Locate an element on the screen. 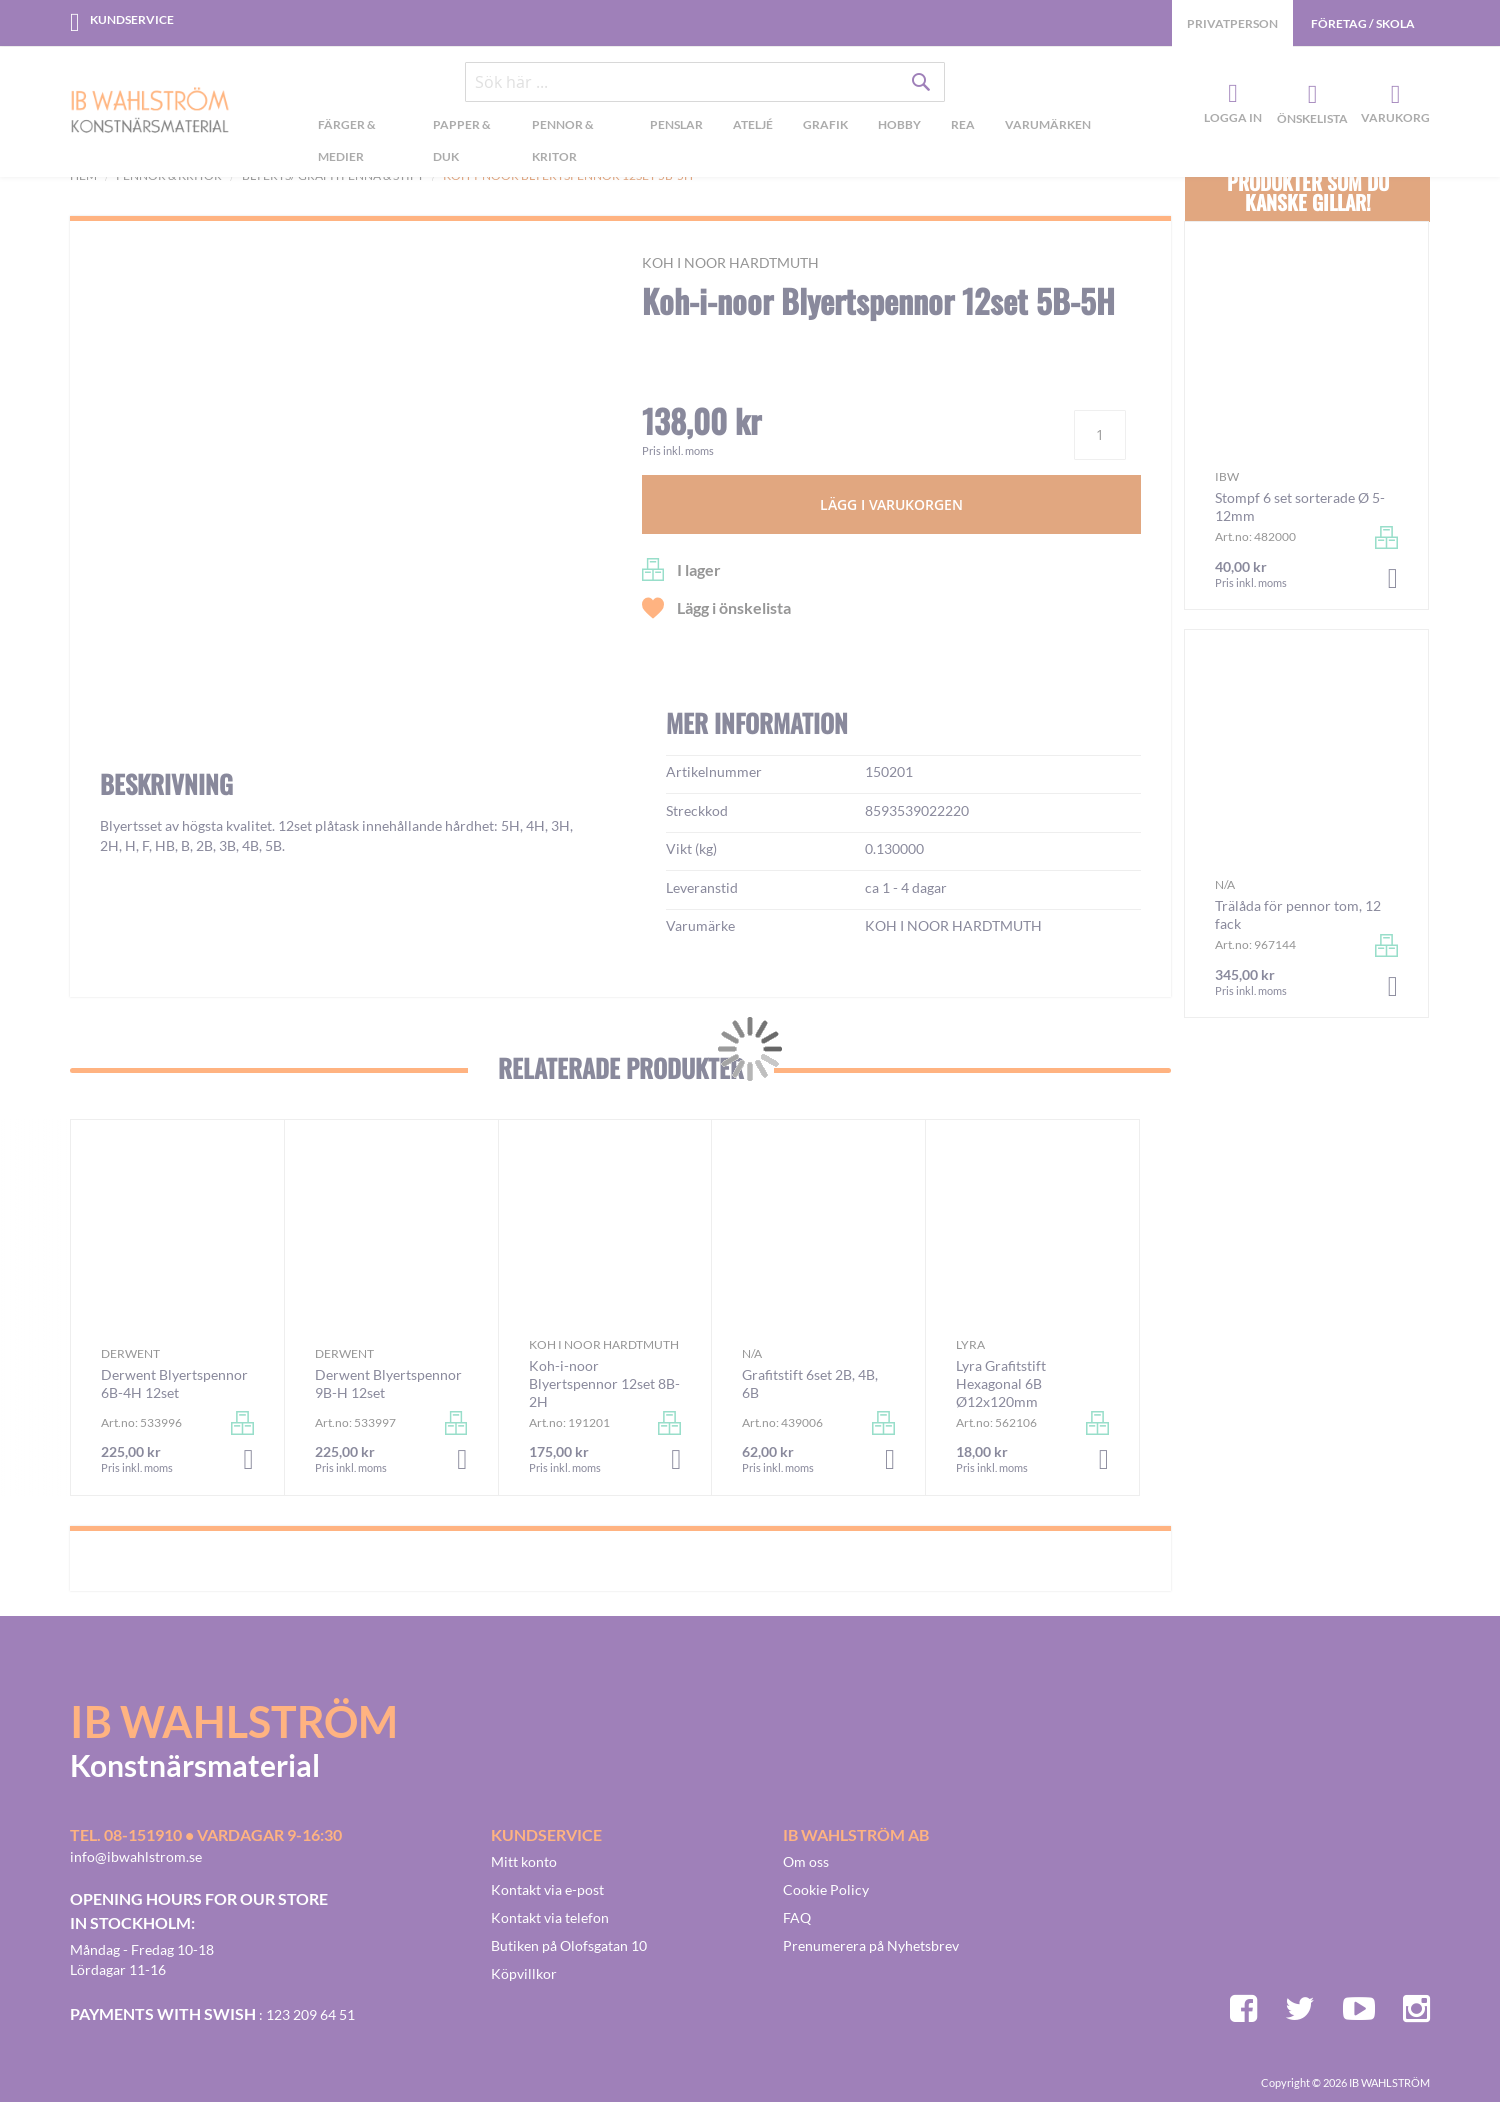  Mitt konto is located at coordinates (524, 1861).